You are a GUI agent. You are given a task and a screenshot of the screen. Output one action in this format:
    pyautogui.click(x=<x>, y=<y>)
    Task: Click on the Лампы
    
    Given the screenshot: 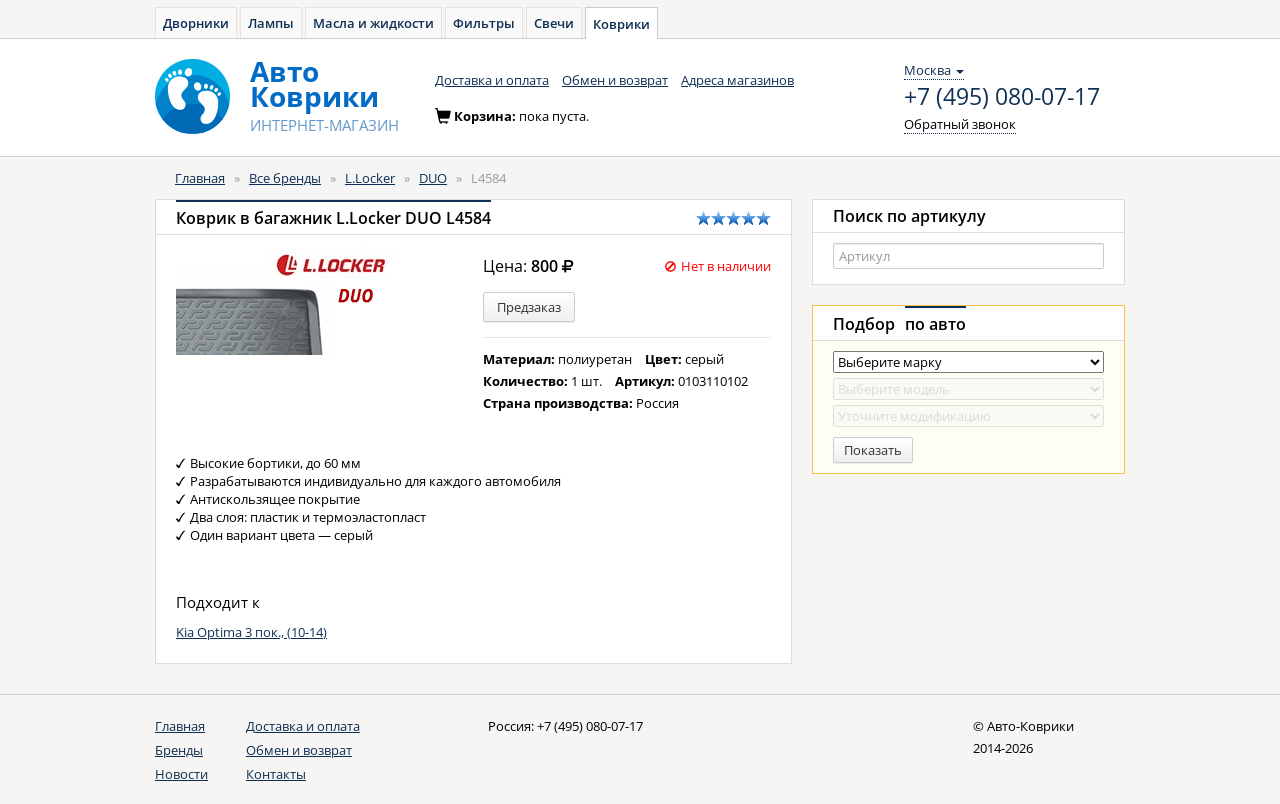 What is the action you would take?
    pyautogui.click(x=271, y=23)
    